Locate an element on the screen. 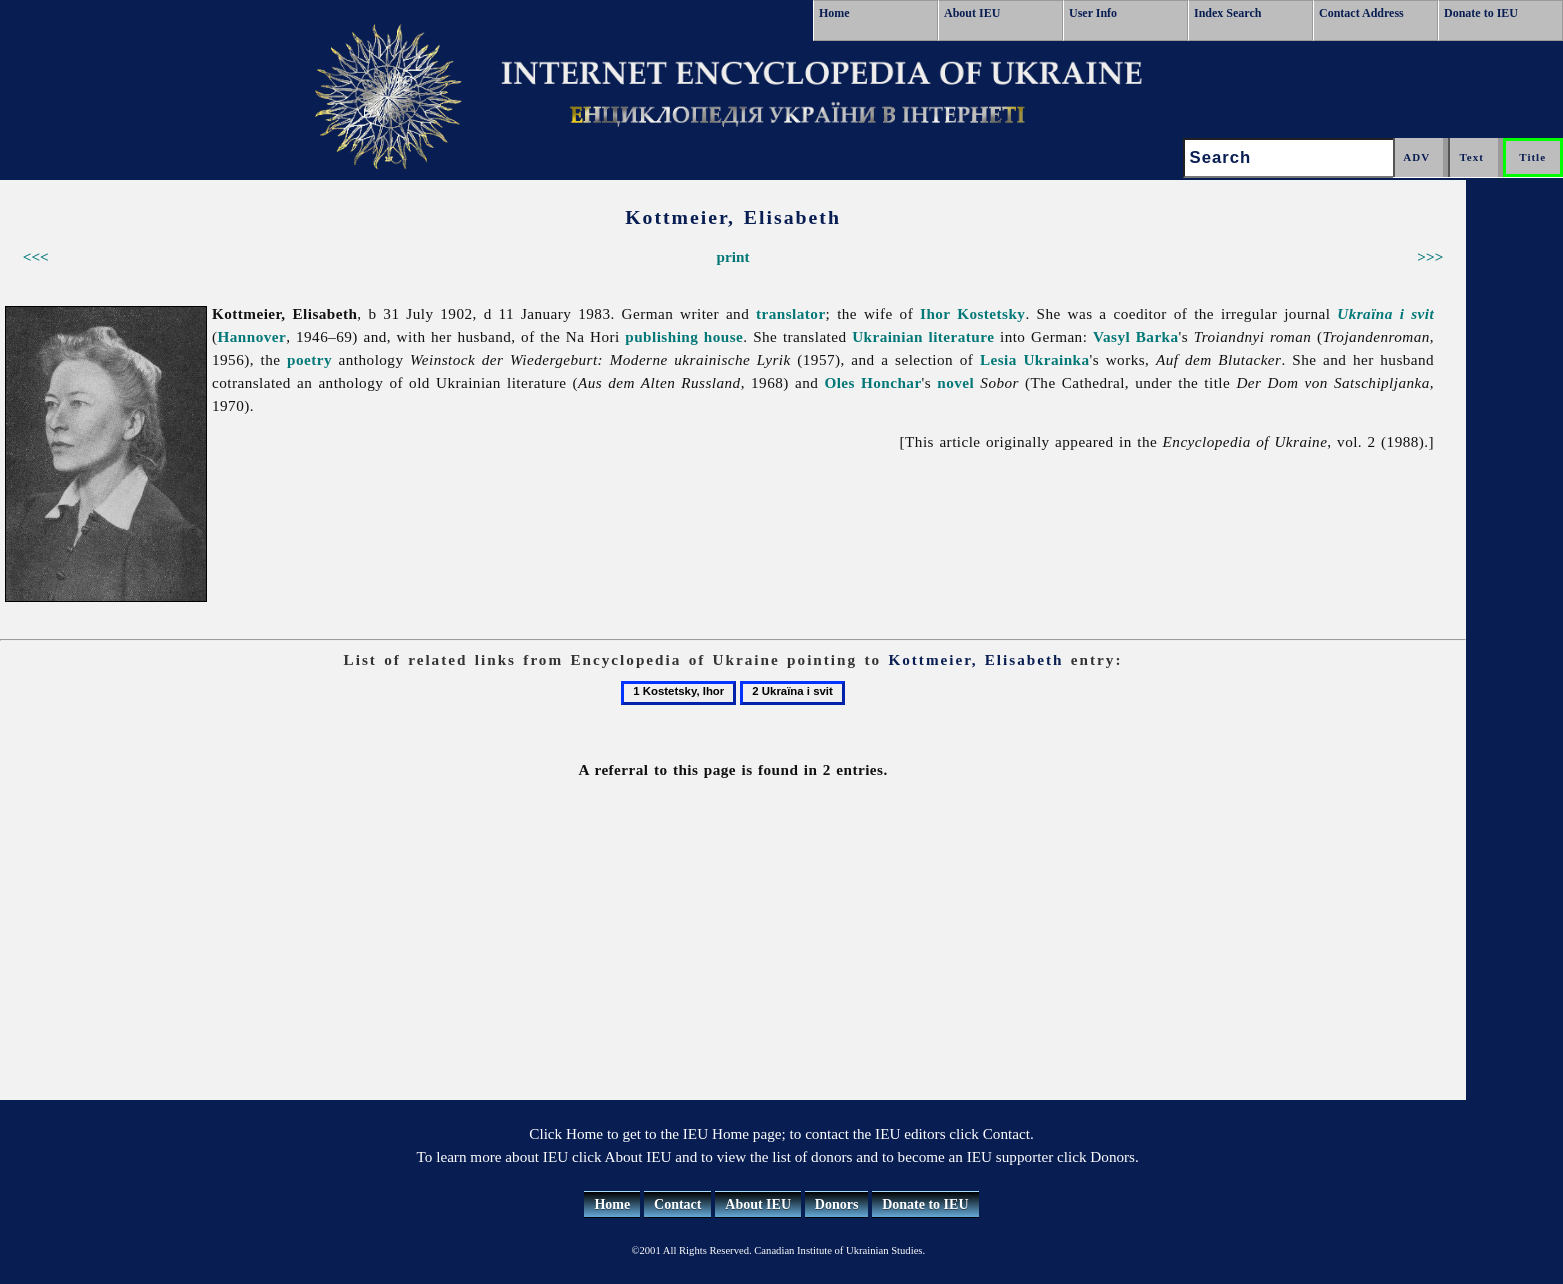  publishing house is located at coordinates (684, 336).